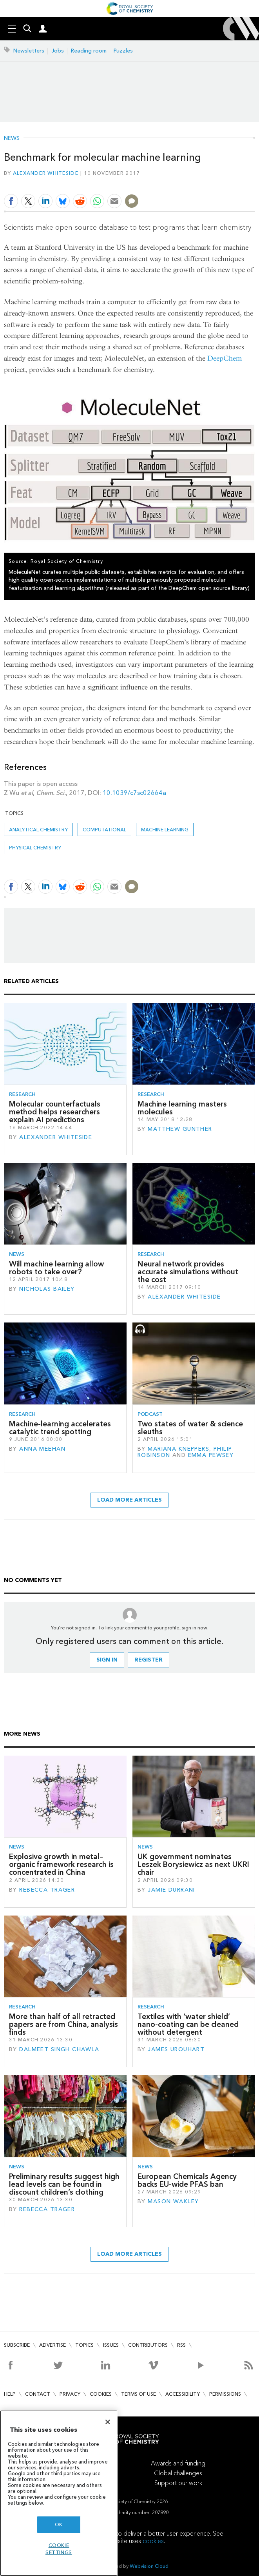 The image size is (259, 2576). What do you see at coordinates (57, 50) in the screenshot?
I see `Jobs` at bounding box center [57, 50].